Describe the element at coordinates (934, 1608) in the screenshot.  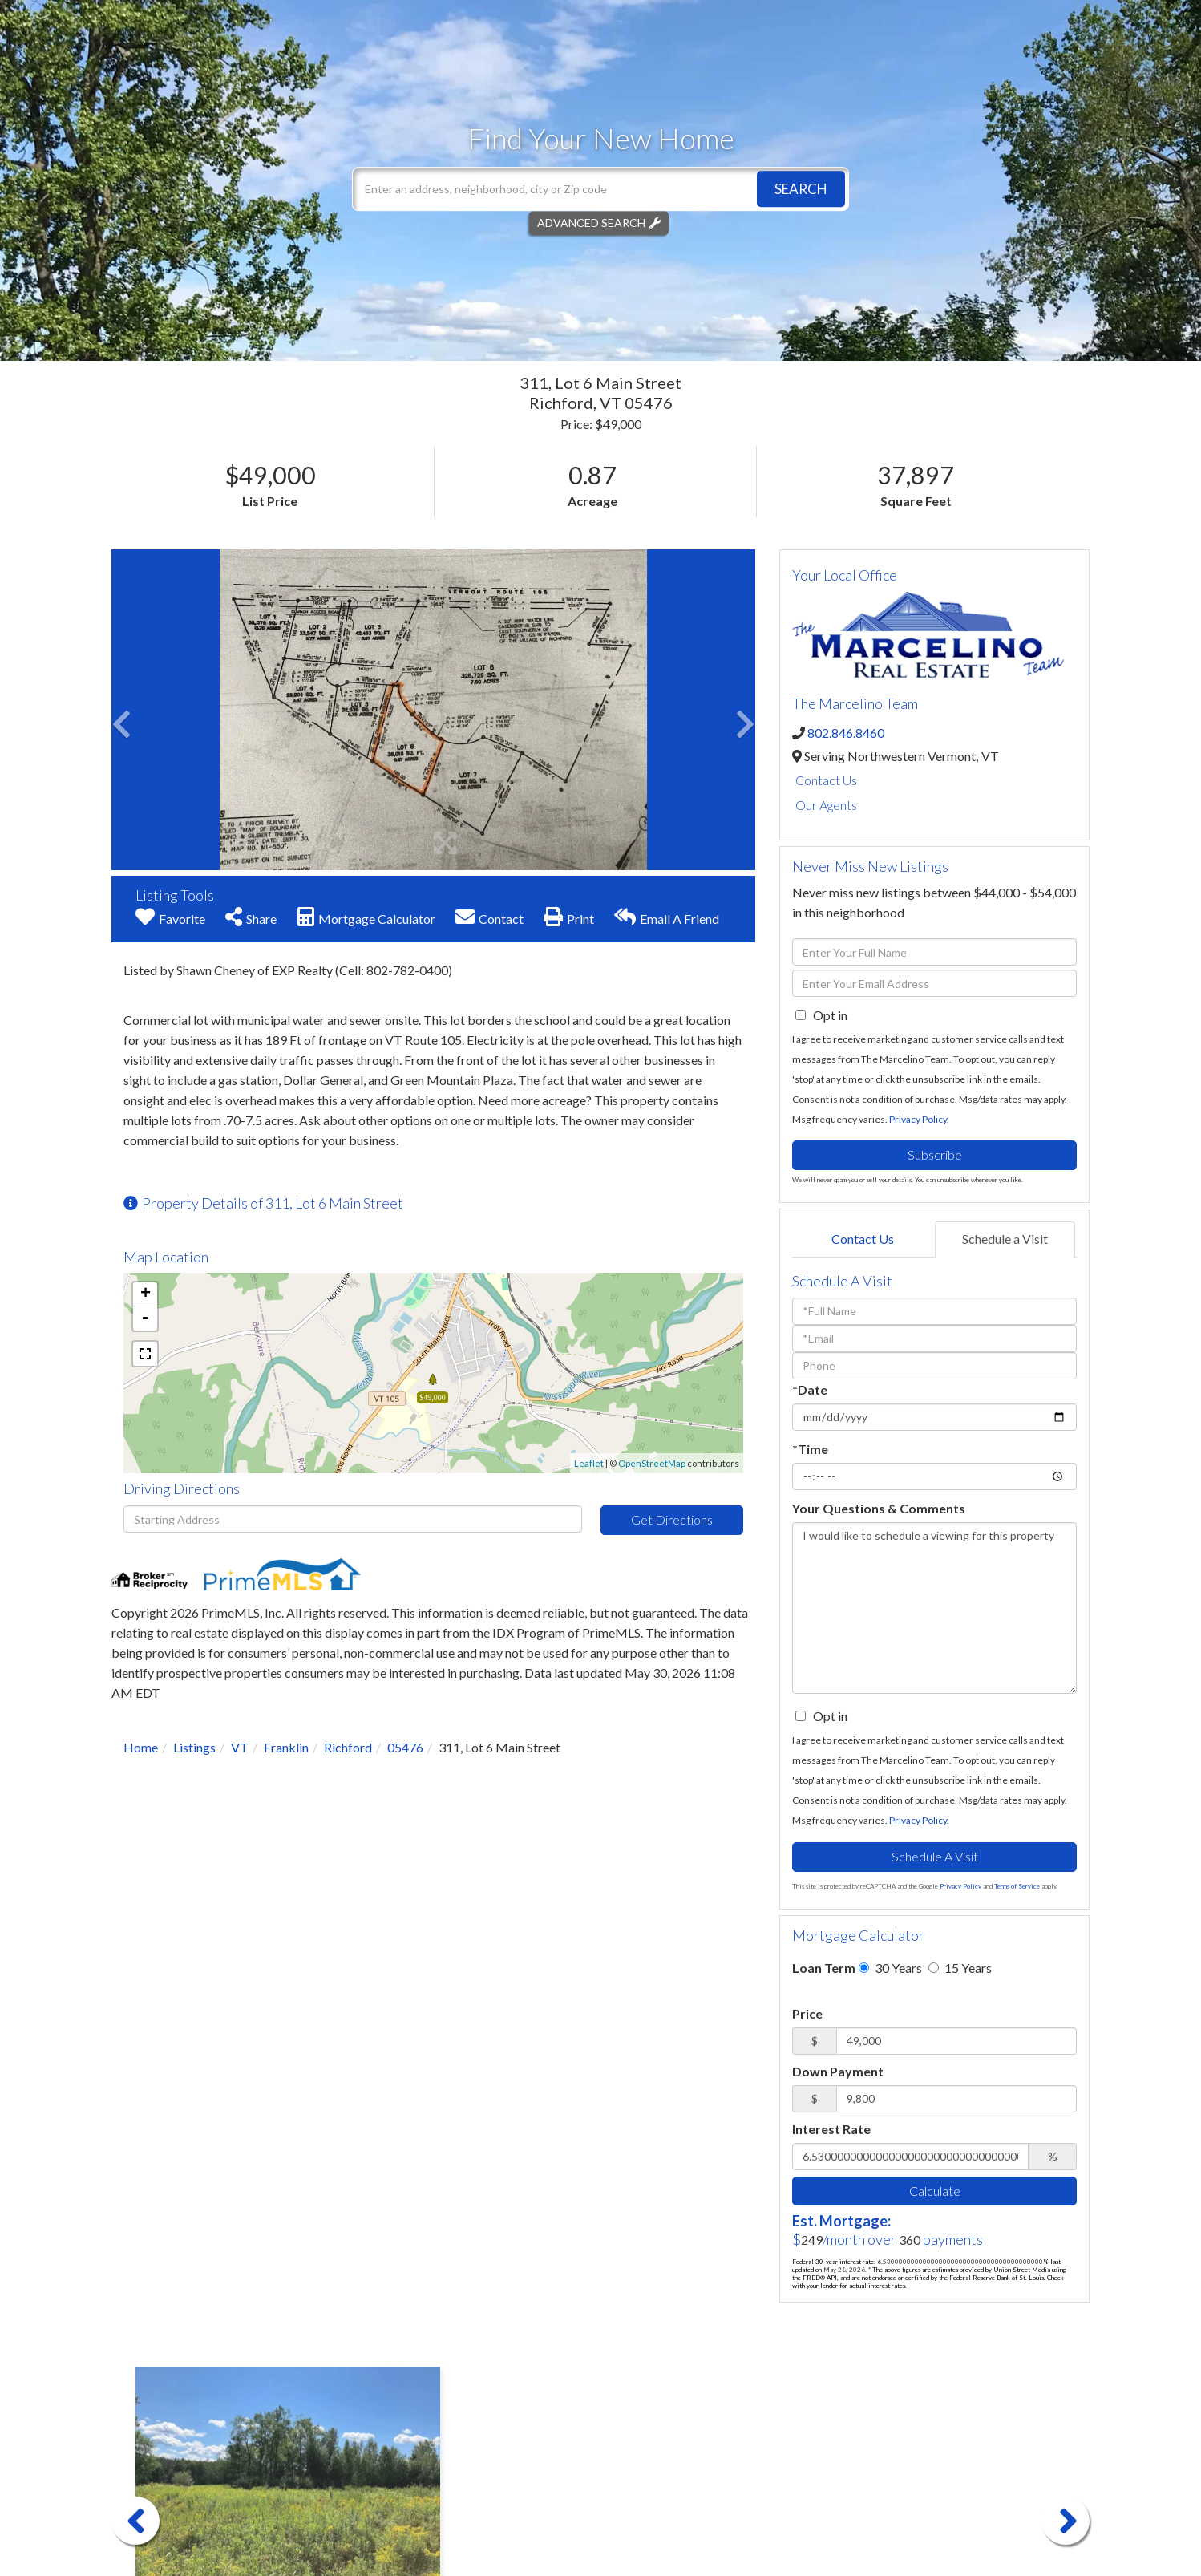
I see `I would like to schedule a viewing for this property` at that location.